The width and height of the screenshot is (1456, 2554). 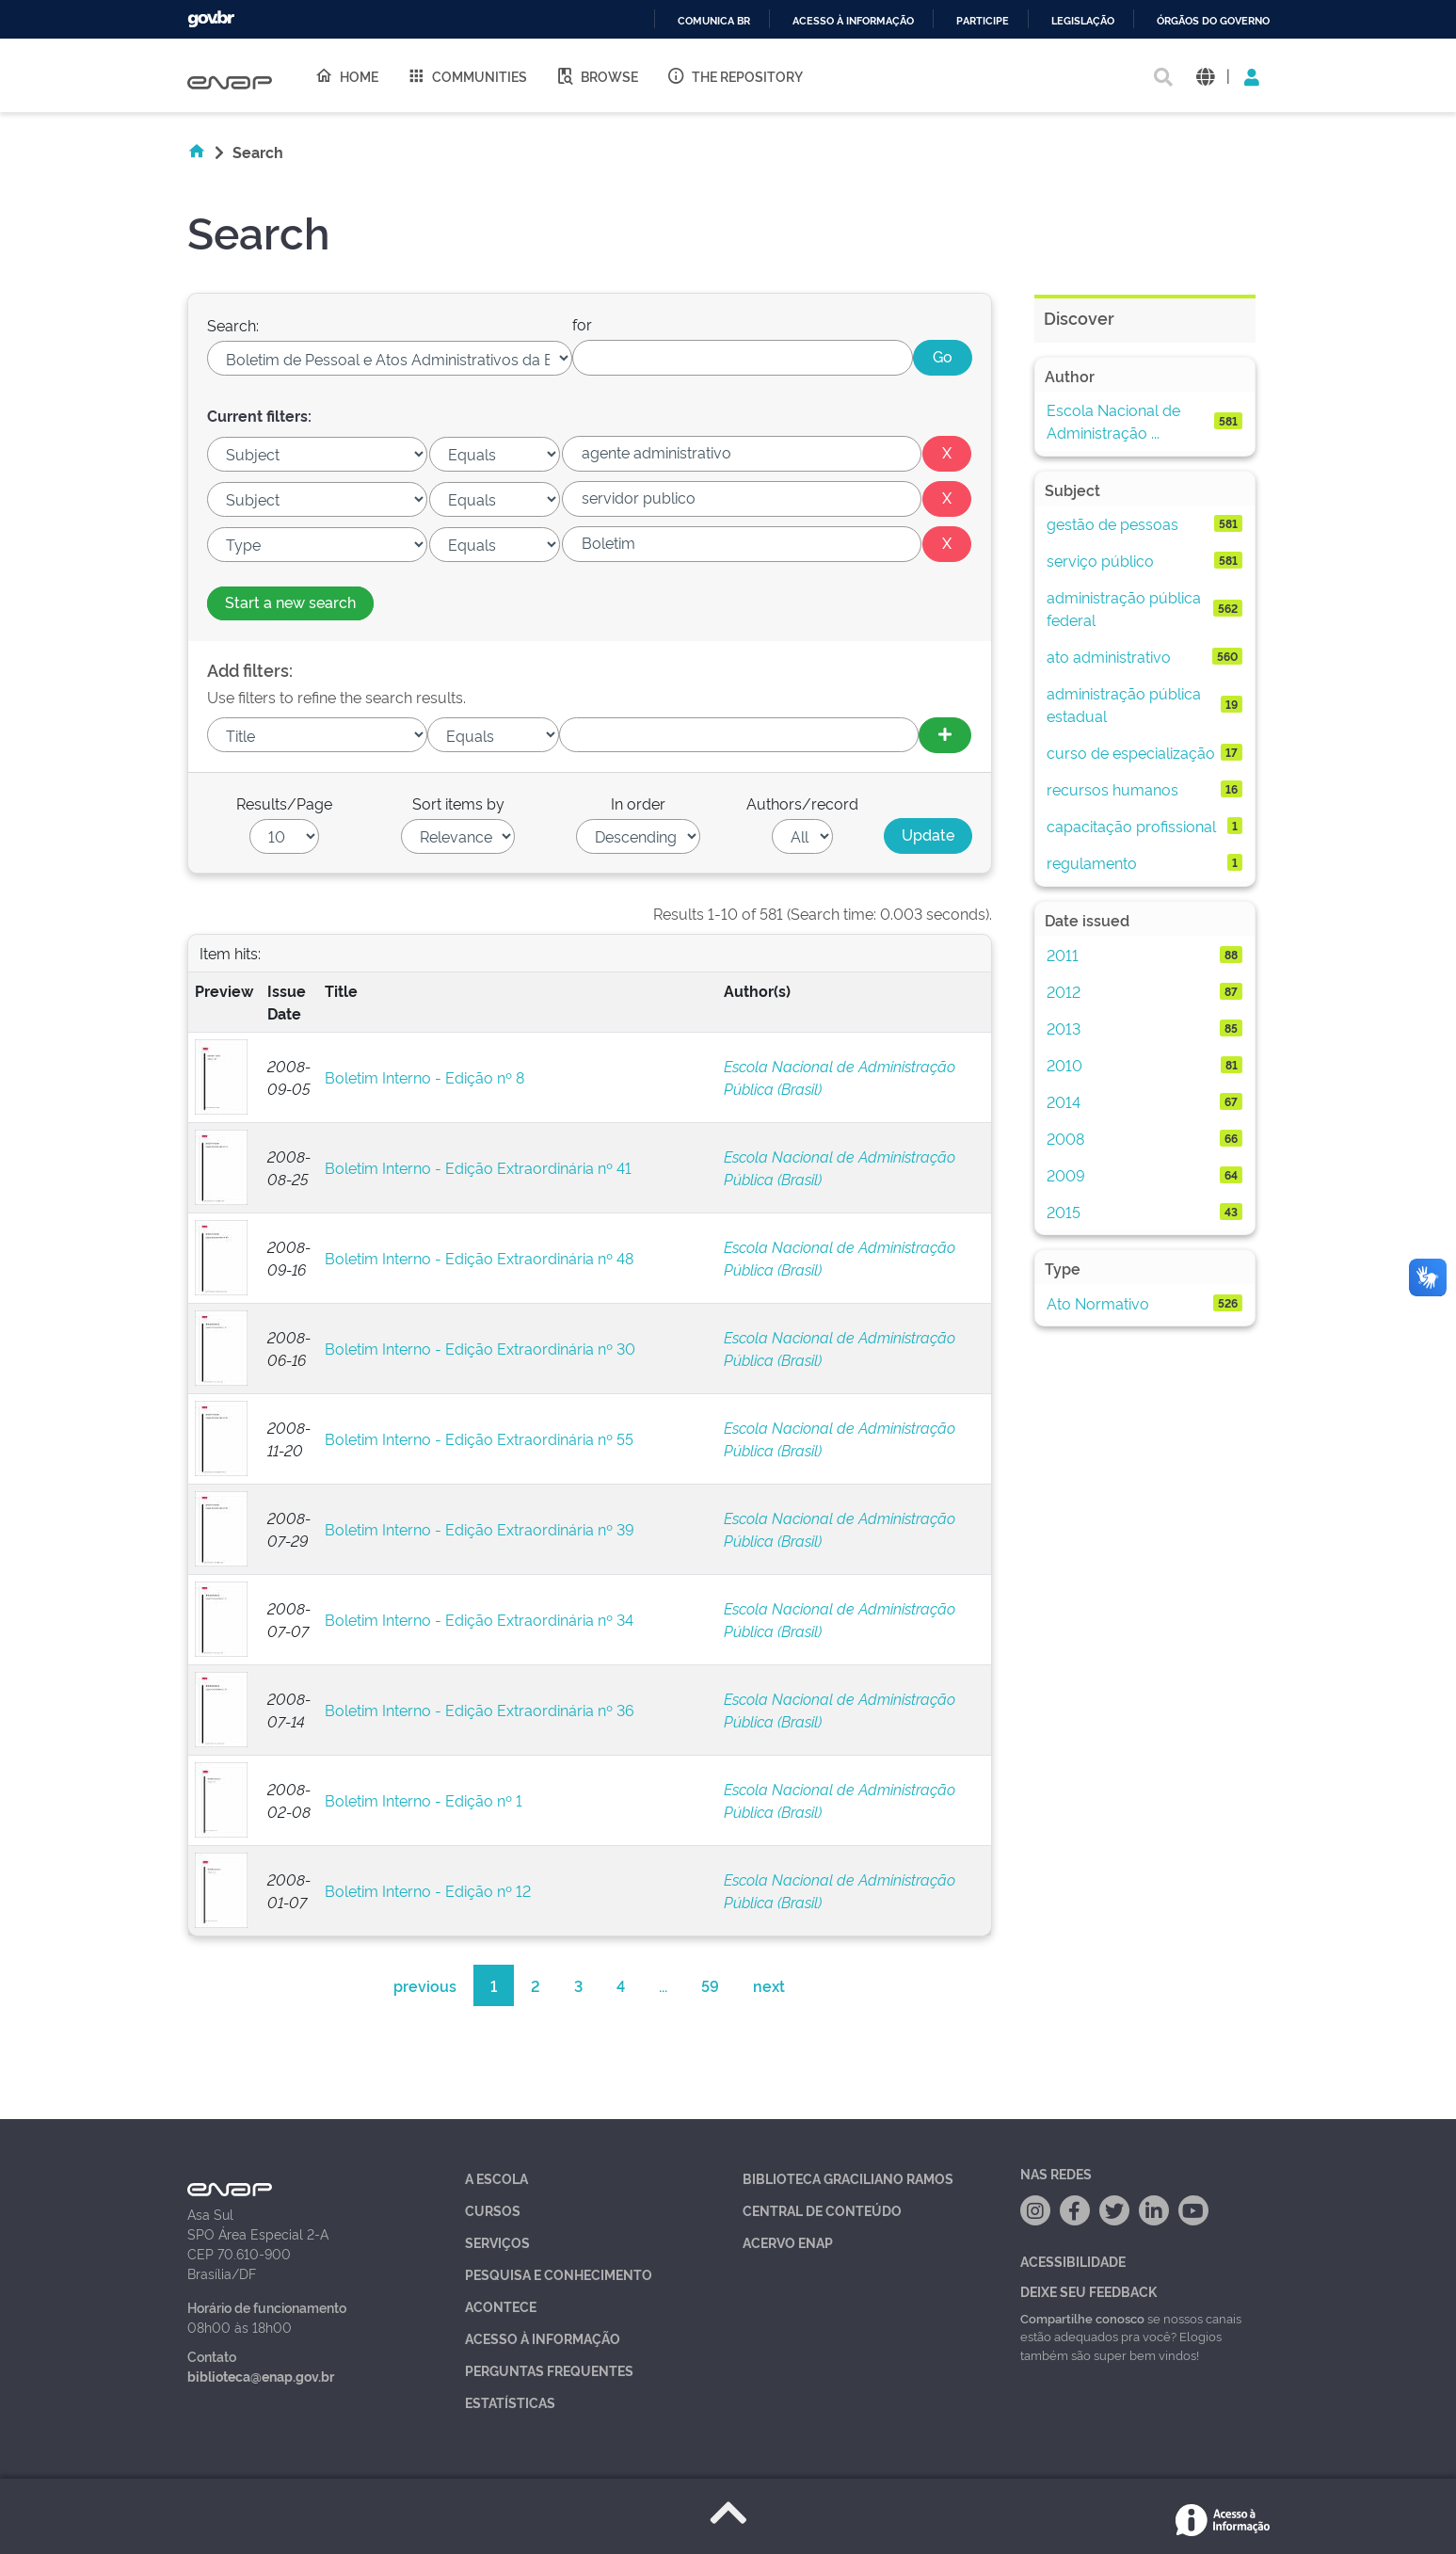 What do you see at coordinates (788, 2242) in the screenshot?
I see `Acervo Enap` at bounding box center [788, 2242].